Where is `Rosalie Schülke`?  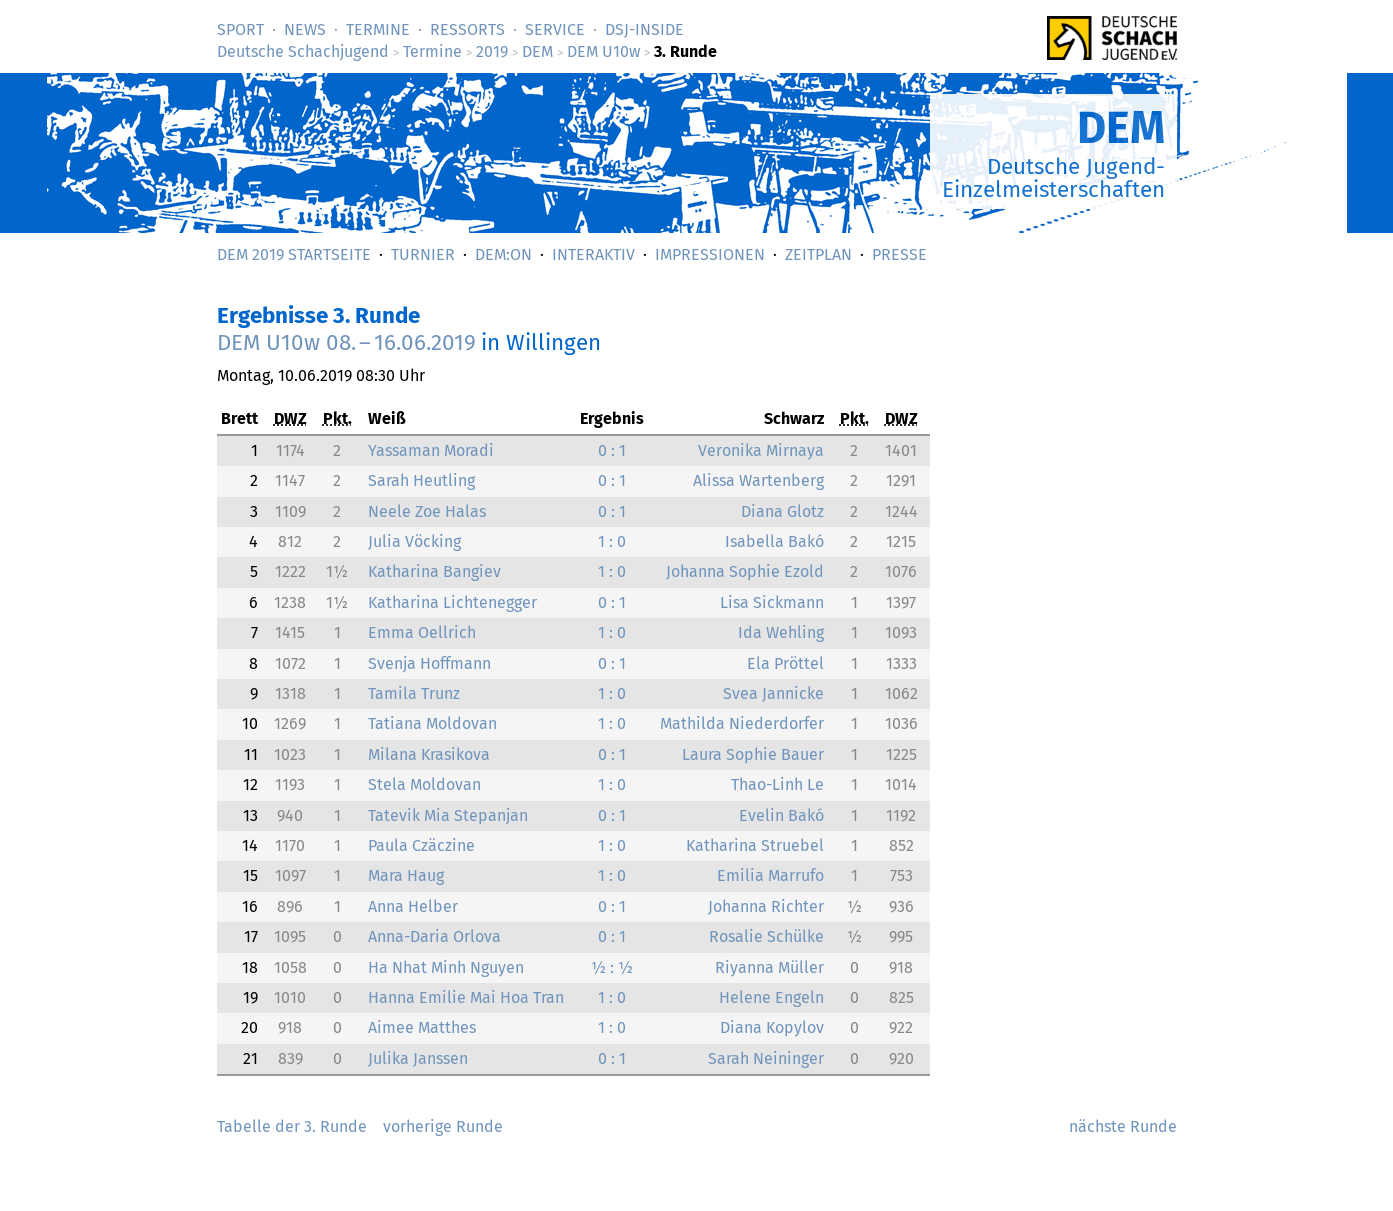 Rosalie Schülke is located at coordinates (766, 936).